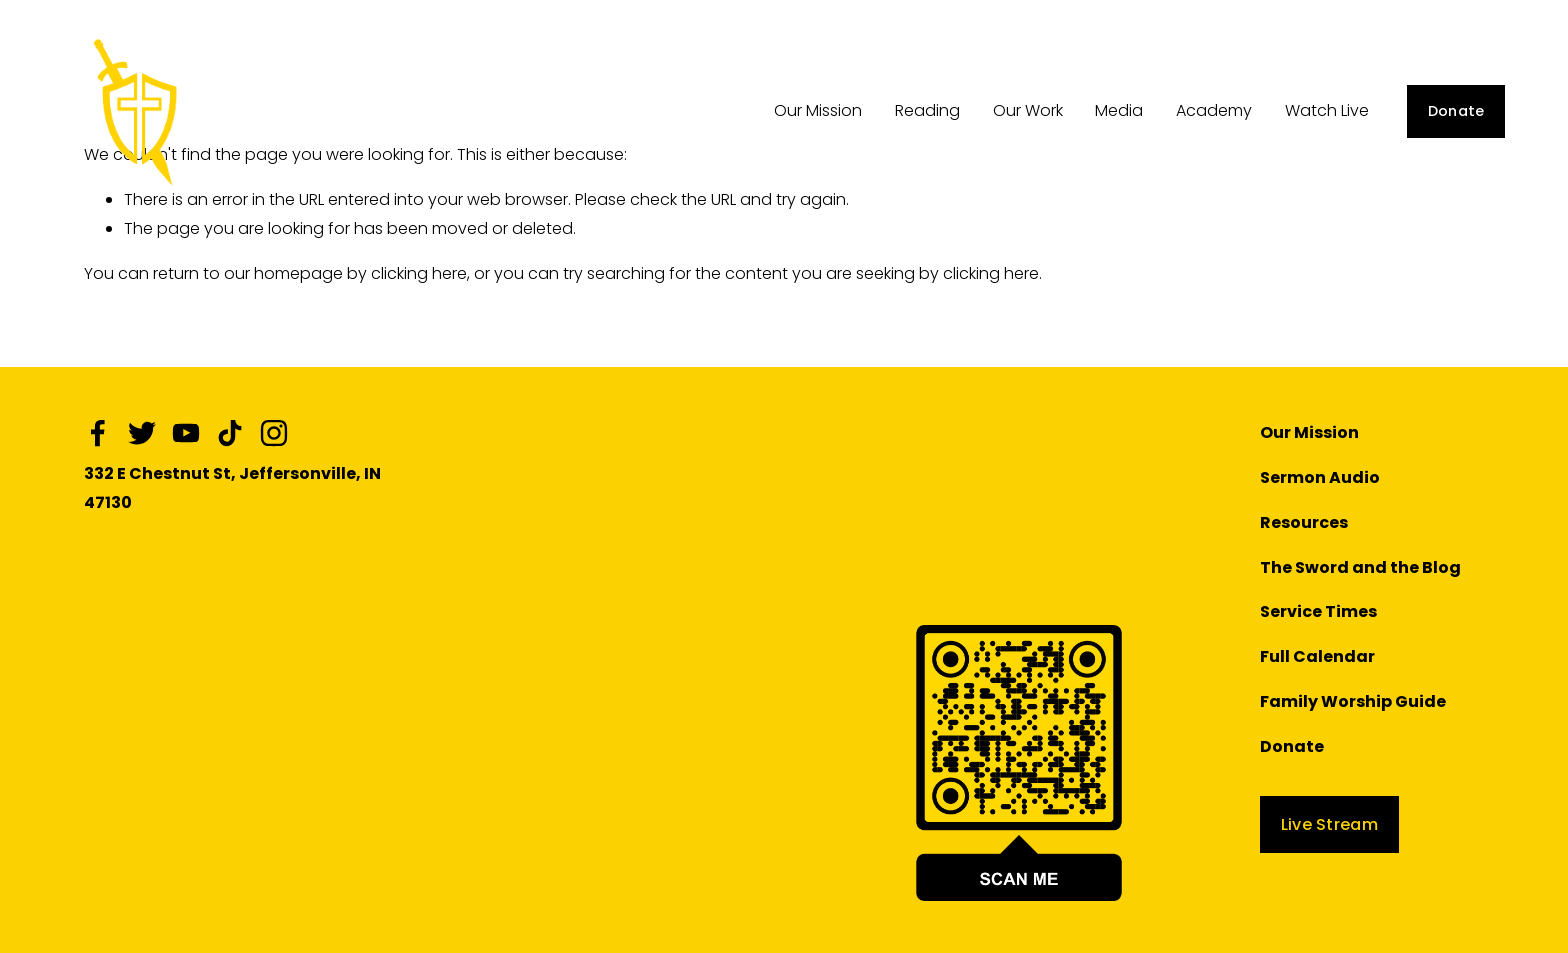 The height and width of the screenshot is (953, 1568). I want to click on [Facebook], so click(98, 433).